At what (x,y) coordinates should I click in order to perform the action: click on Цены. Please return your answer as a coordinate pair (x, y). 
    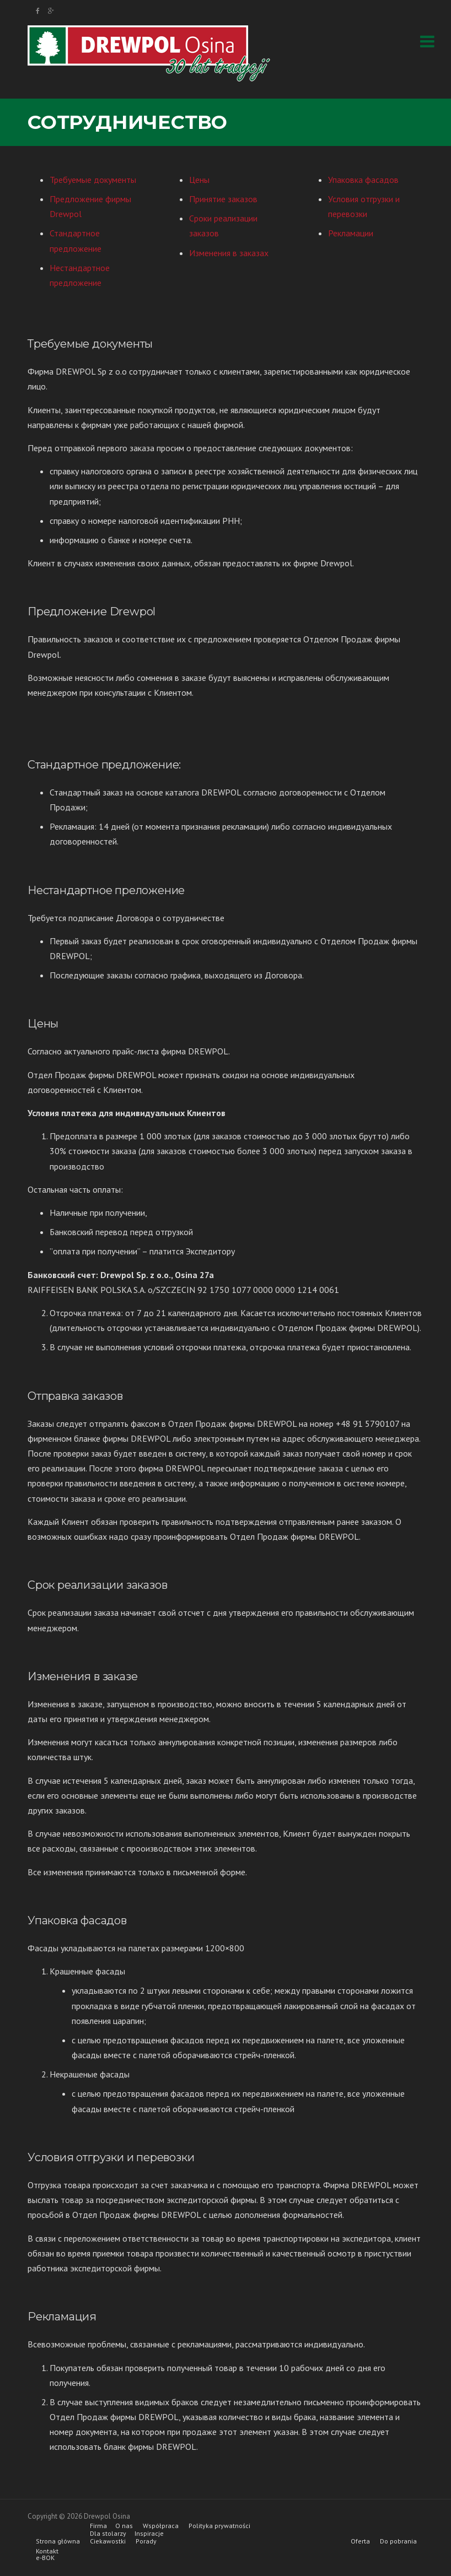
    Looking at the image, I should click on (199, 179).